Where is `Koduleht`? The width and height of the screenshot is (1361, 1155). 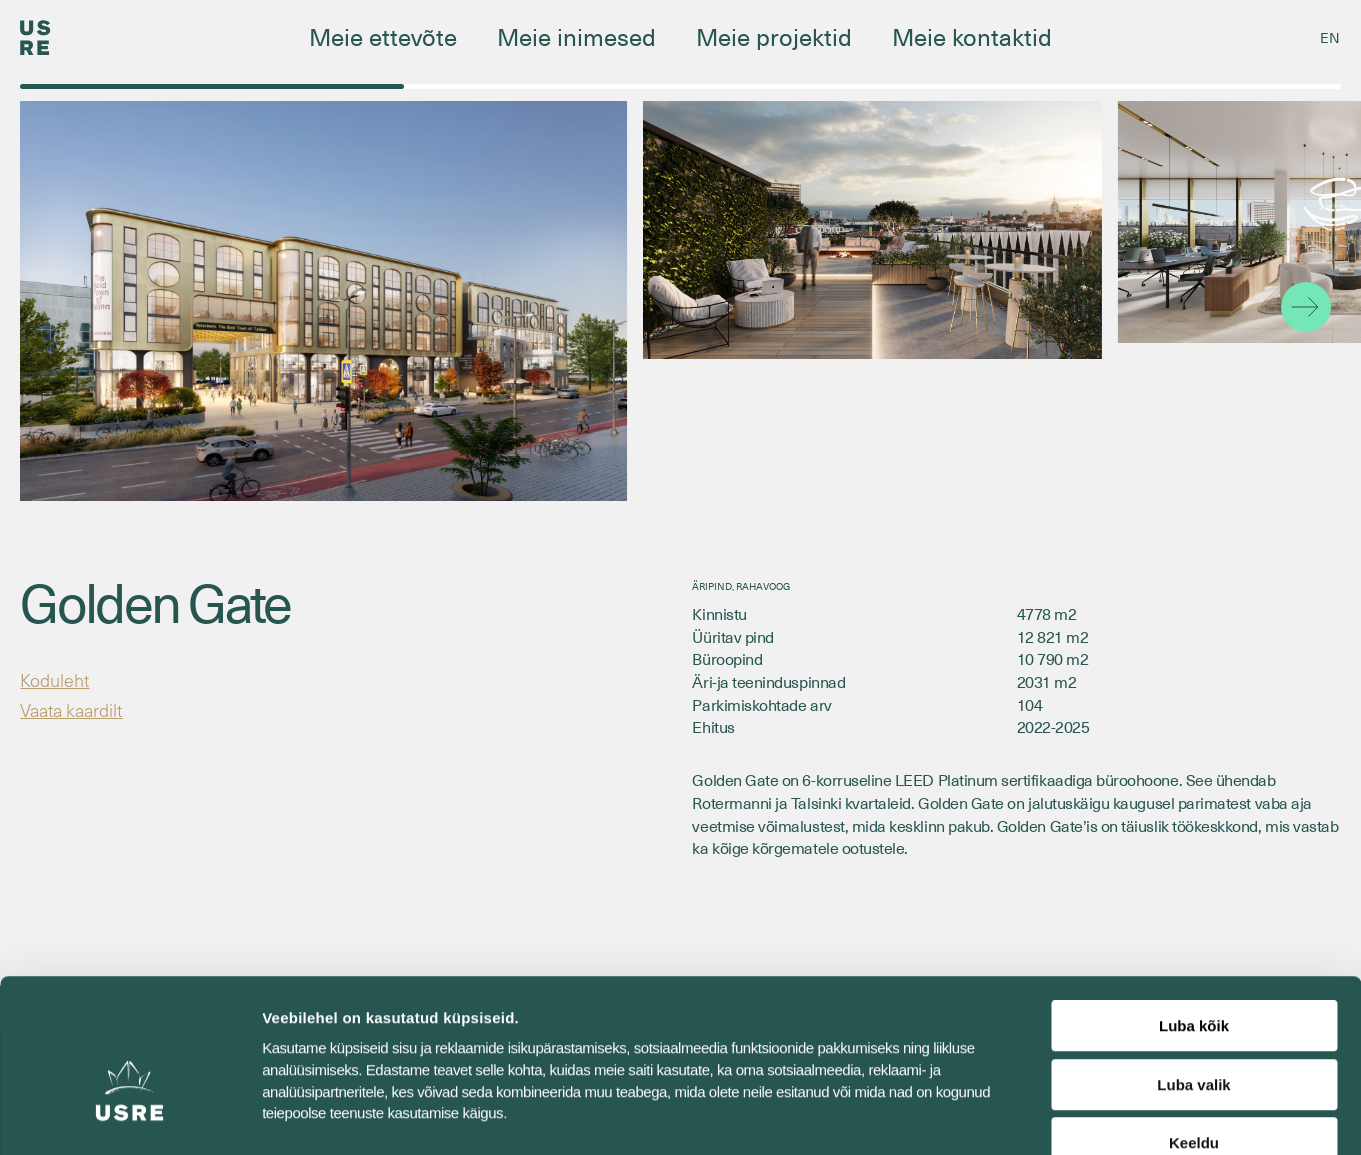 Koduleht is located at coordinates (58, 680).